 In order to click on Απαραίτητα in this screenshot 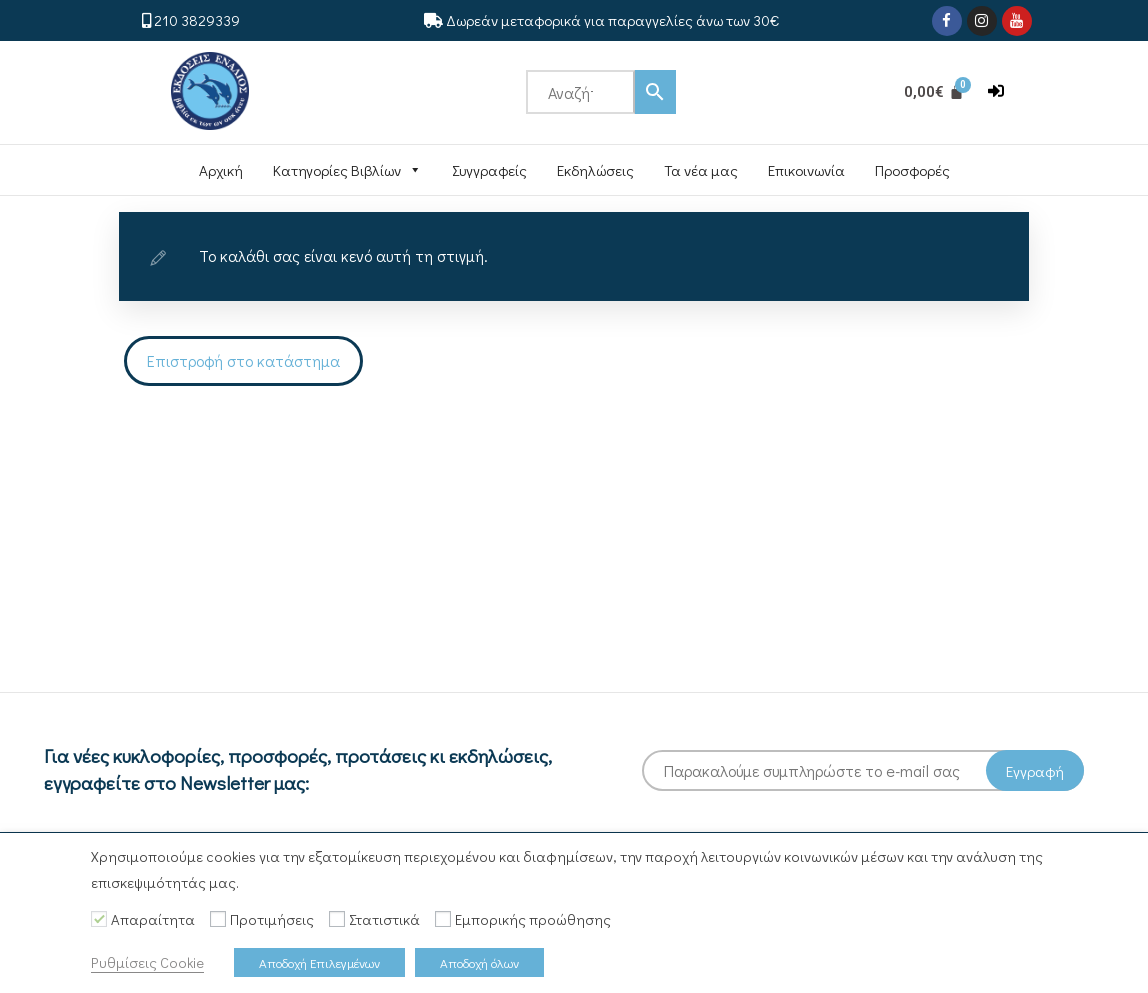, I will do `click(153, 919)`.